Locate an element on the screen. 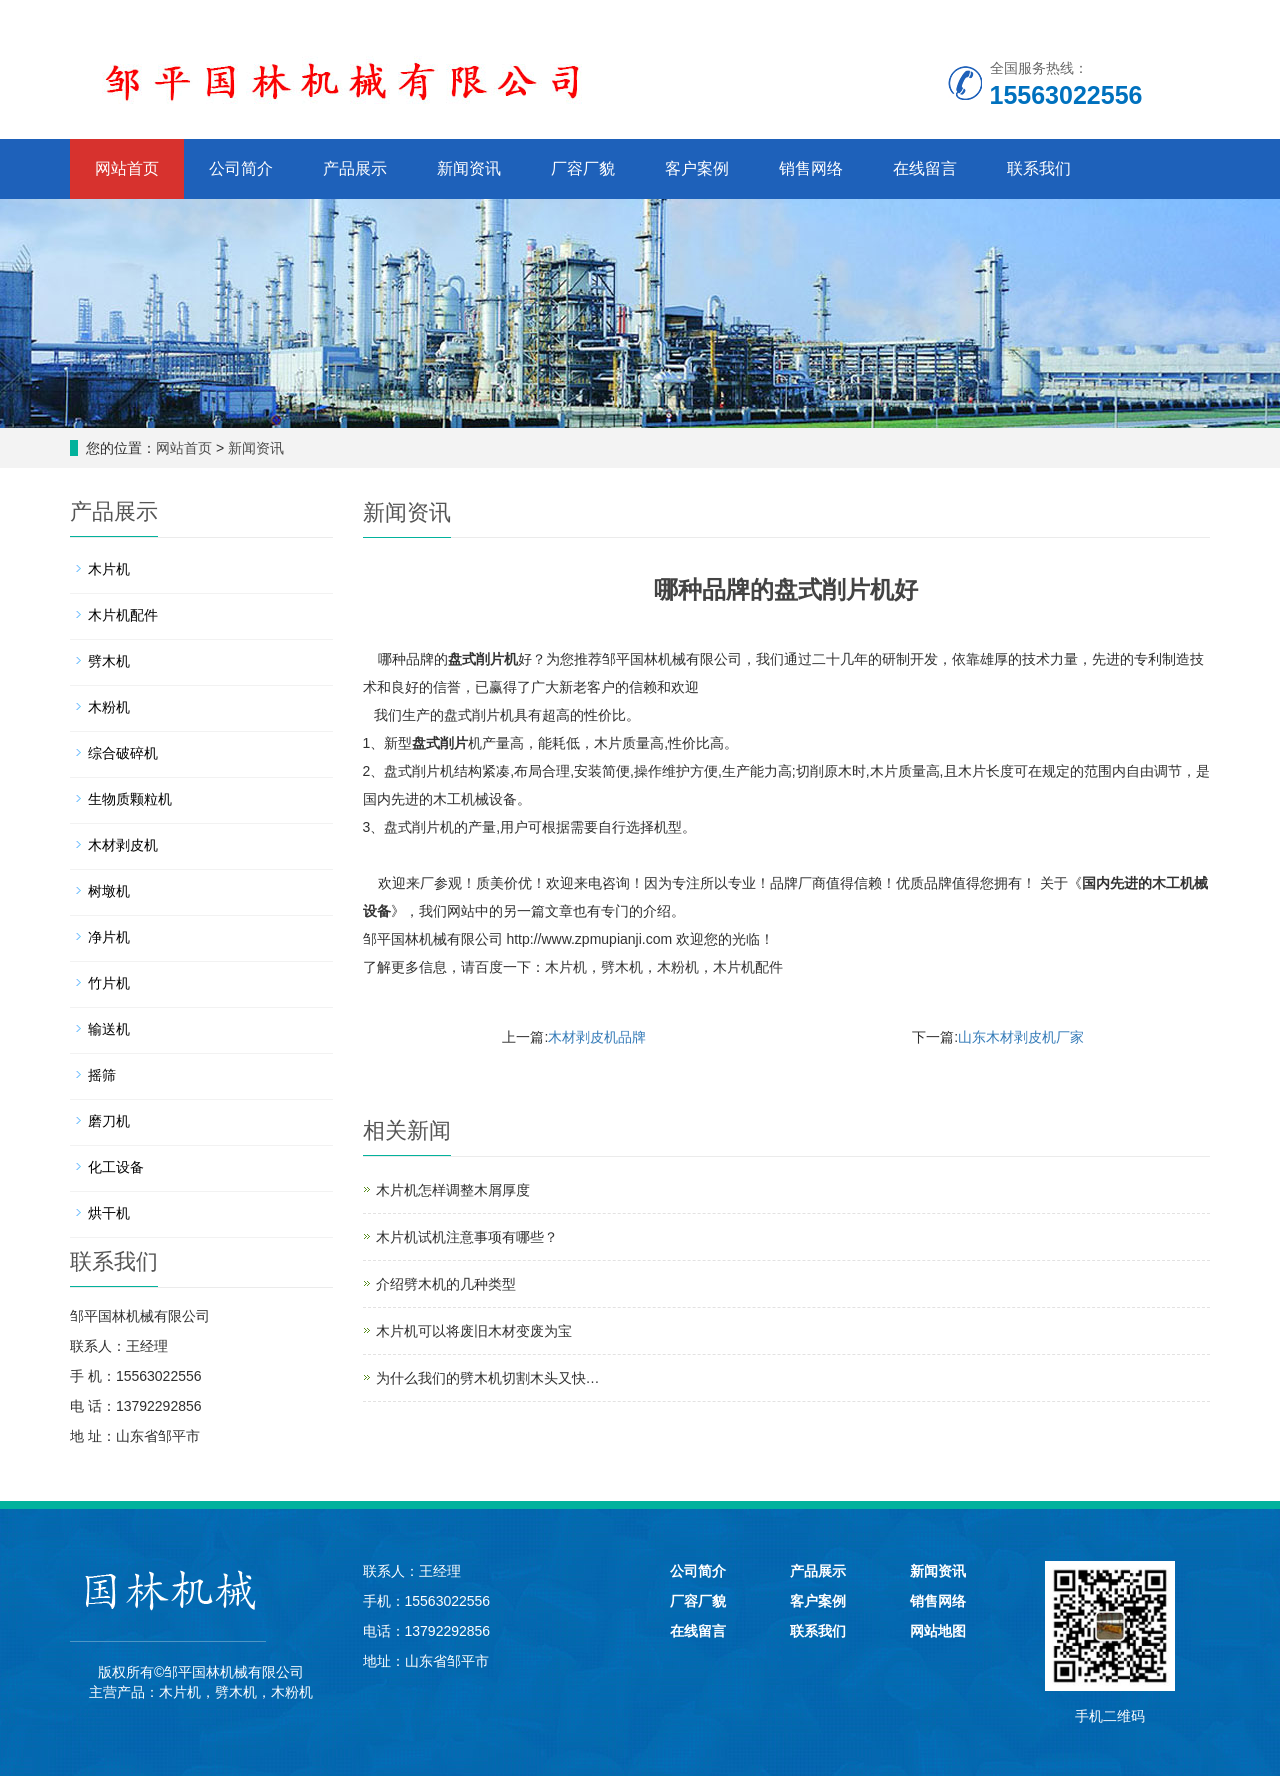  木片机 is located at coordinates (566, 967).